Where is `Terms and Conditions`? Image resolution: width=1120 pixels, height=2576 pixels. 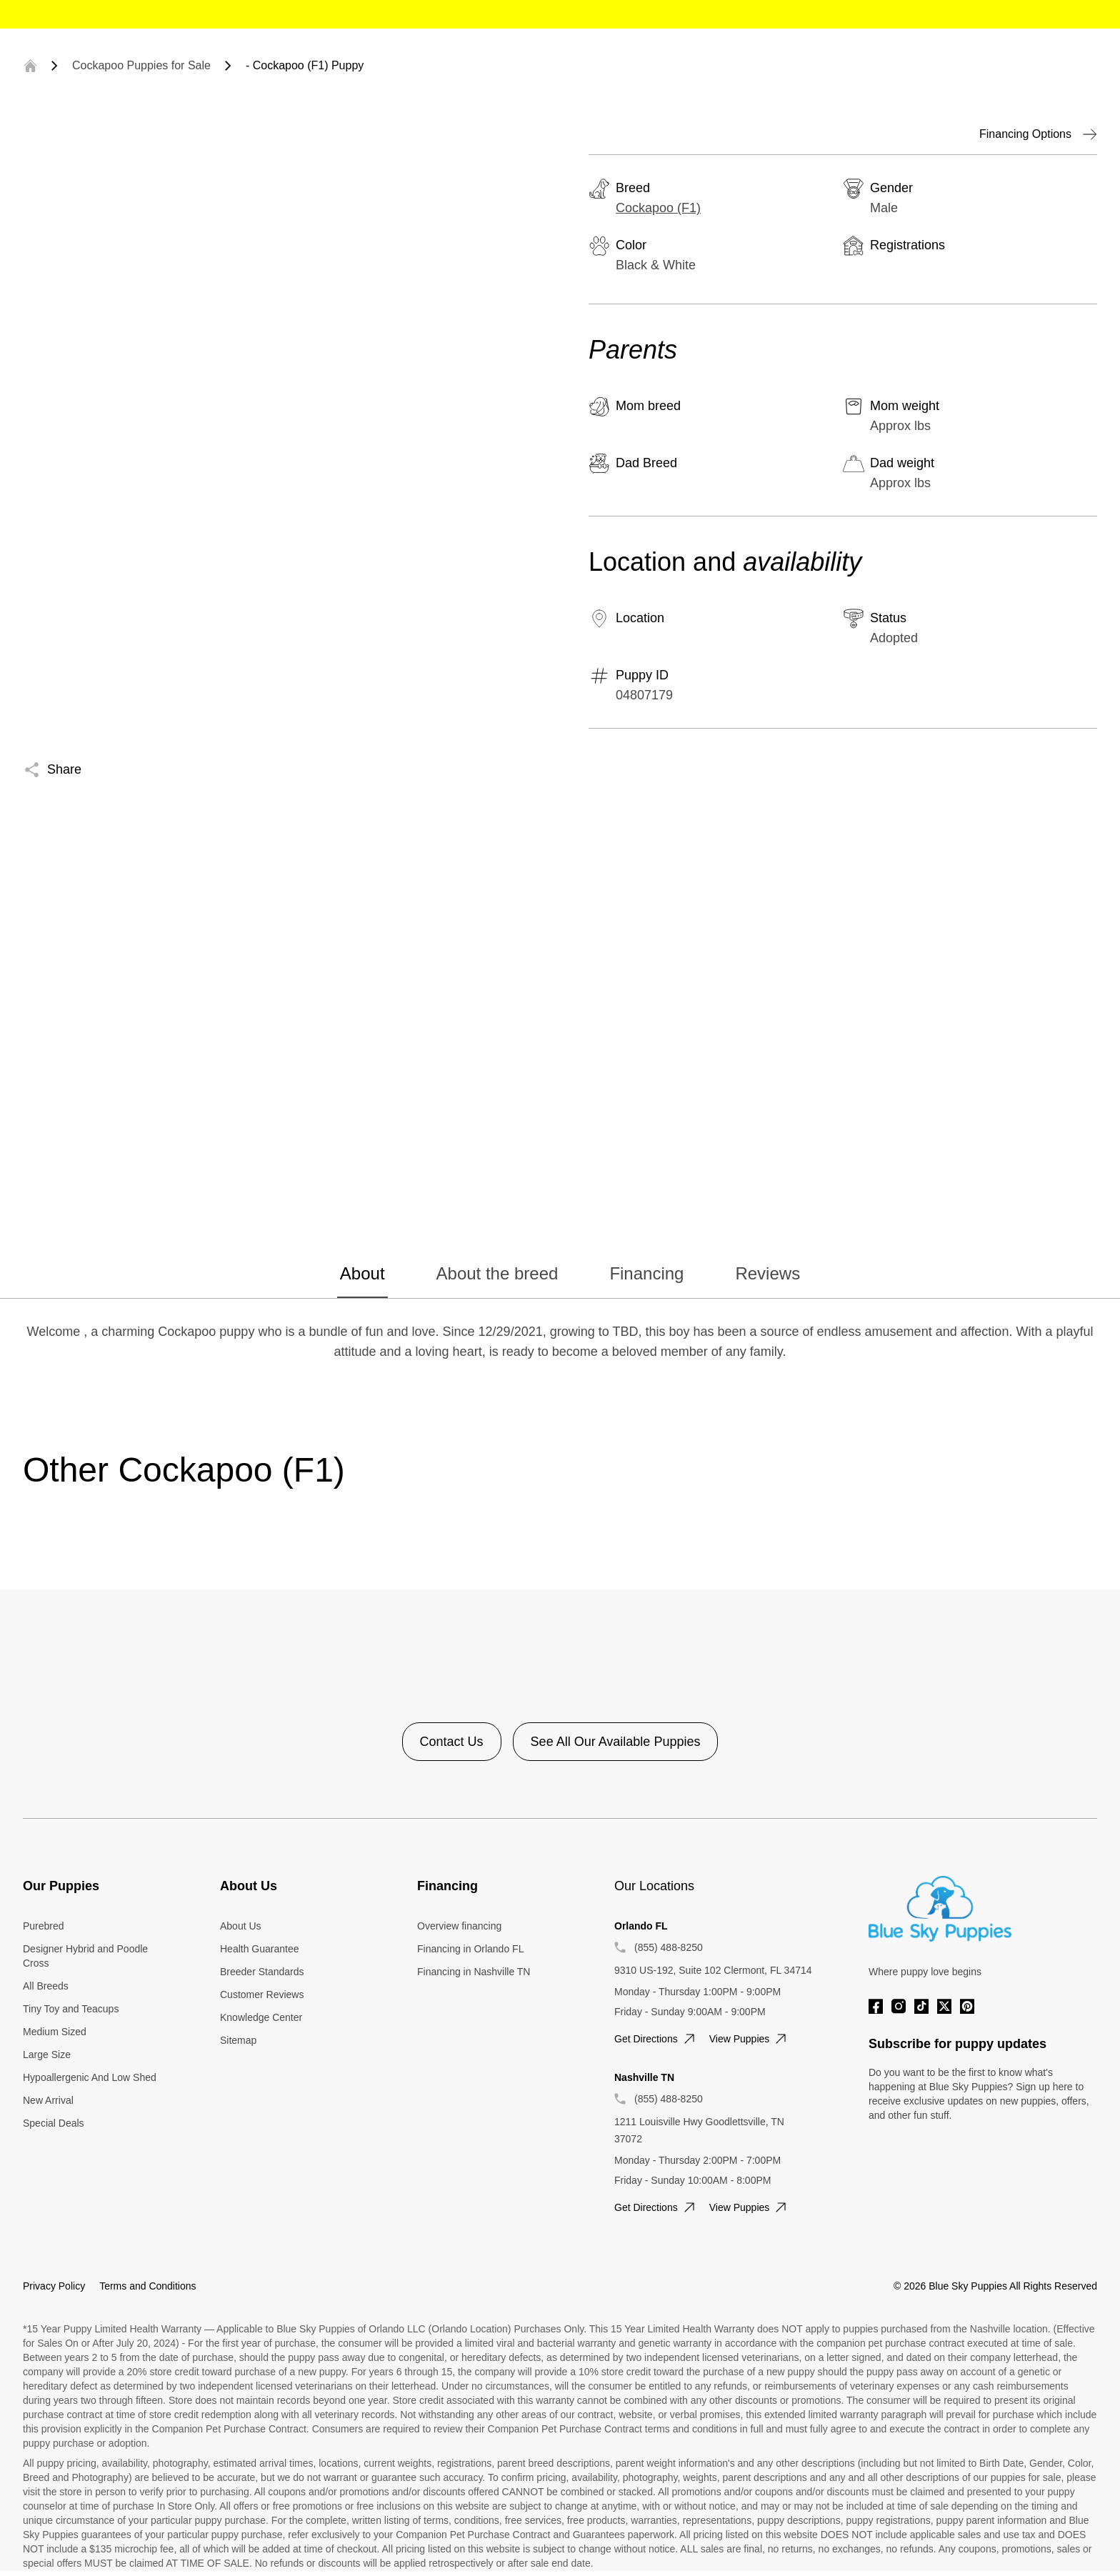
Terms and Conditions is located at coordinates (147, 2286).